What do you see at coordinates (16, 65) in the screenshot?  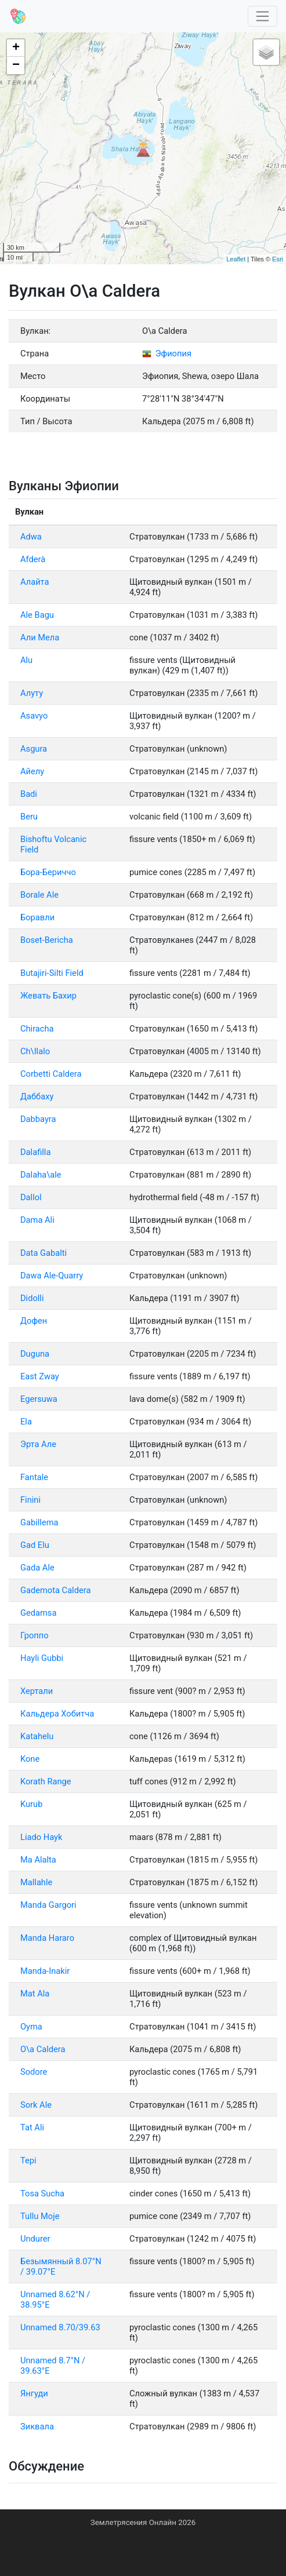 I see `− [button]` at bounding box center [16, 65].